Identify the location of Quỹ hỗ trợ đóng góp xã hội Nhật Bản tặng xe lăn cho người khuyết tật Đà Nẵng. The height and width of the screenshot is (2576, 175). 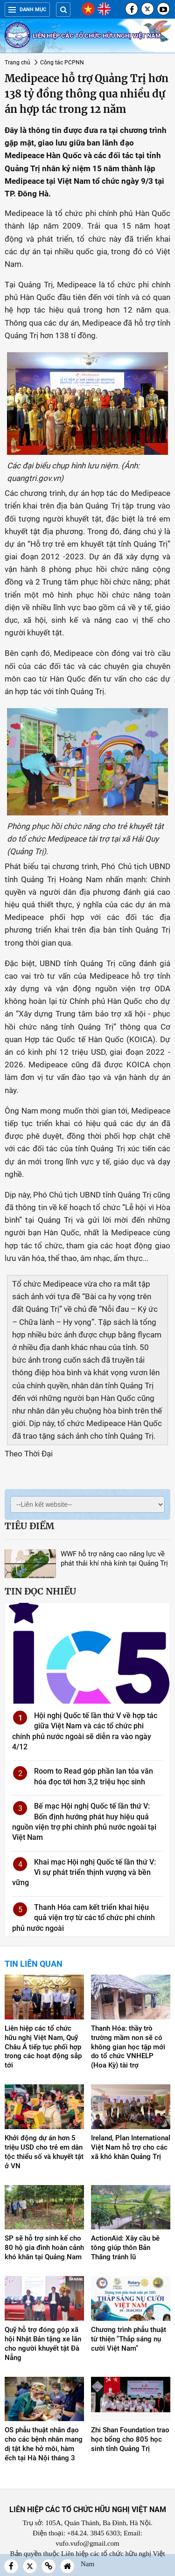
(43, 2343).